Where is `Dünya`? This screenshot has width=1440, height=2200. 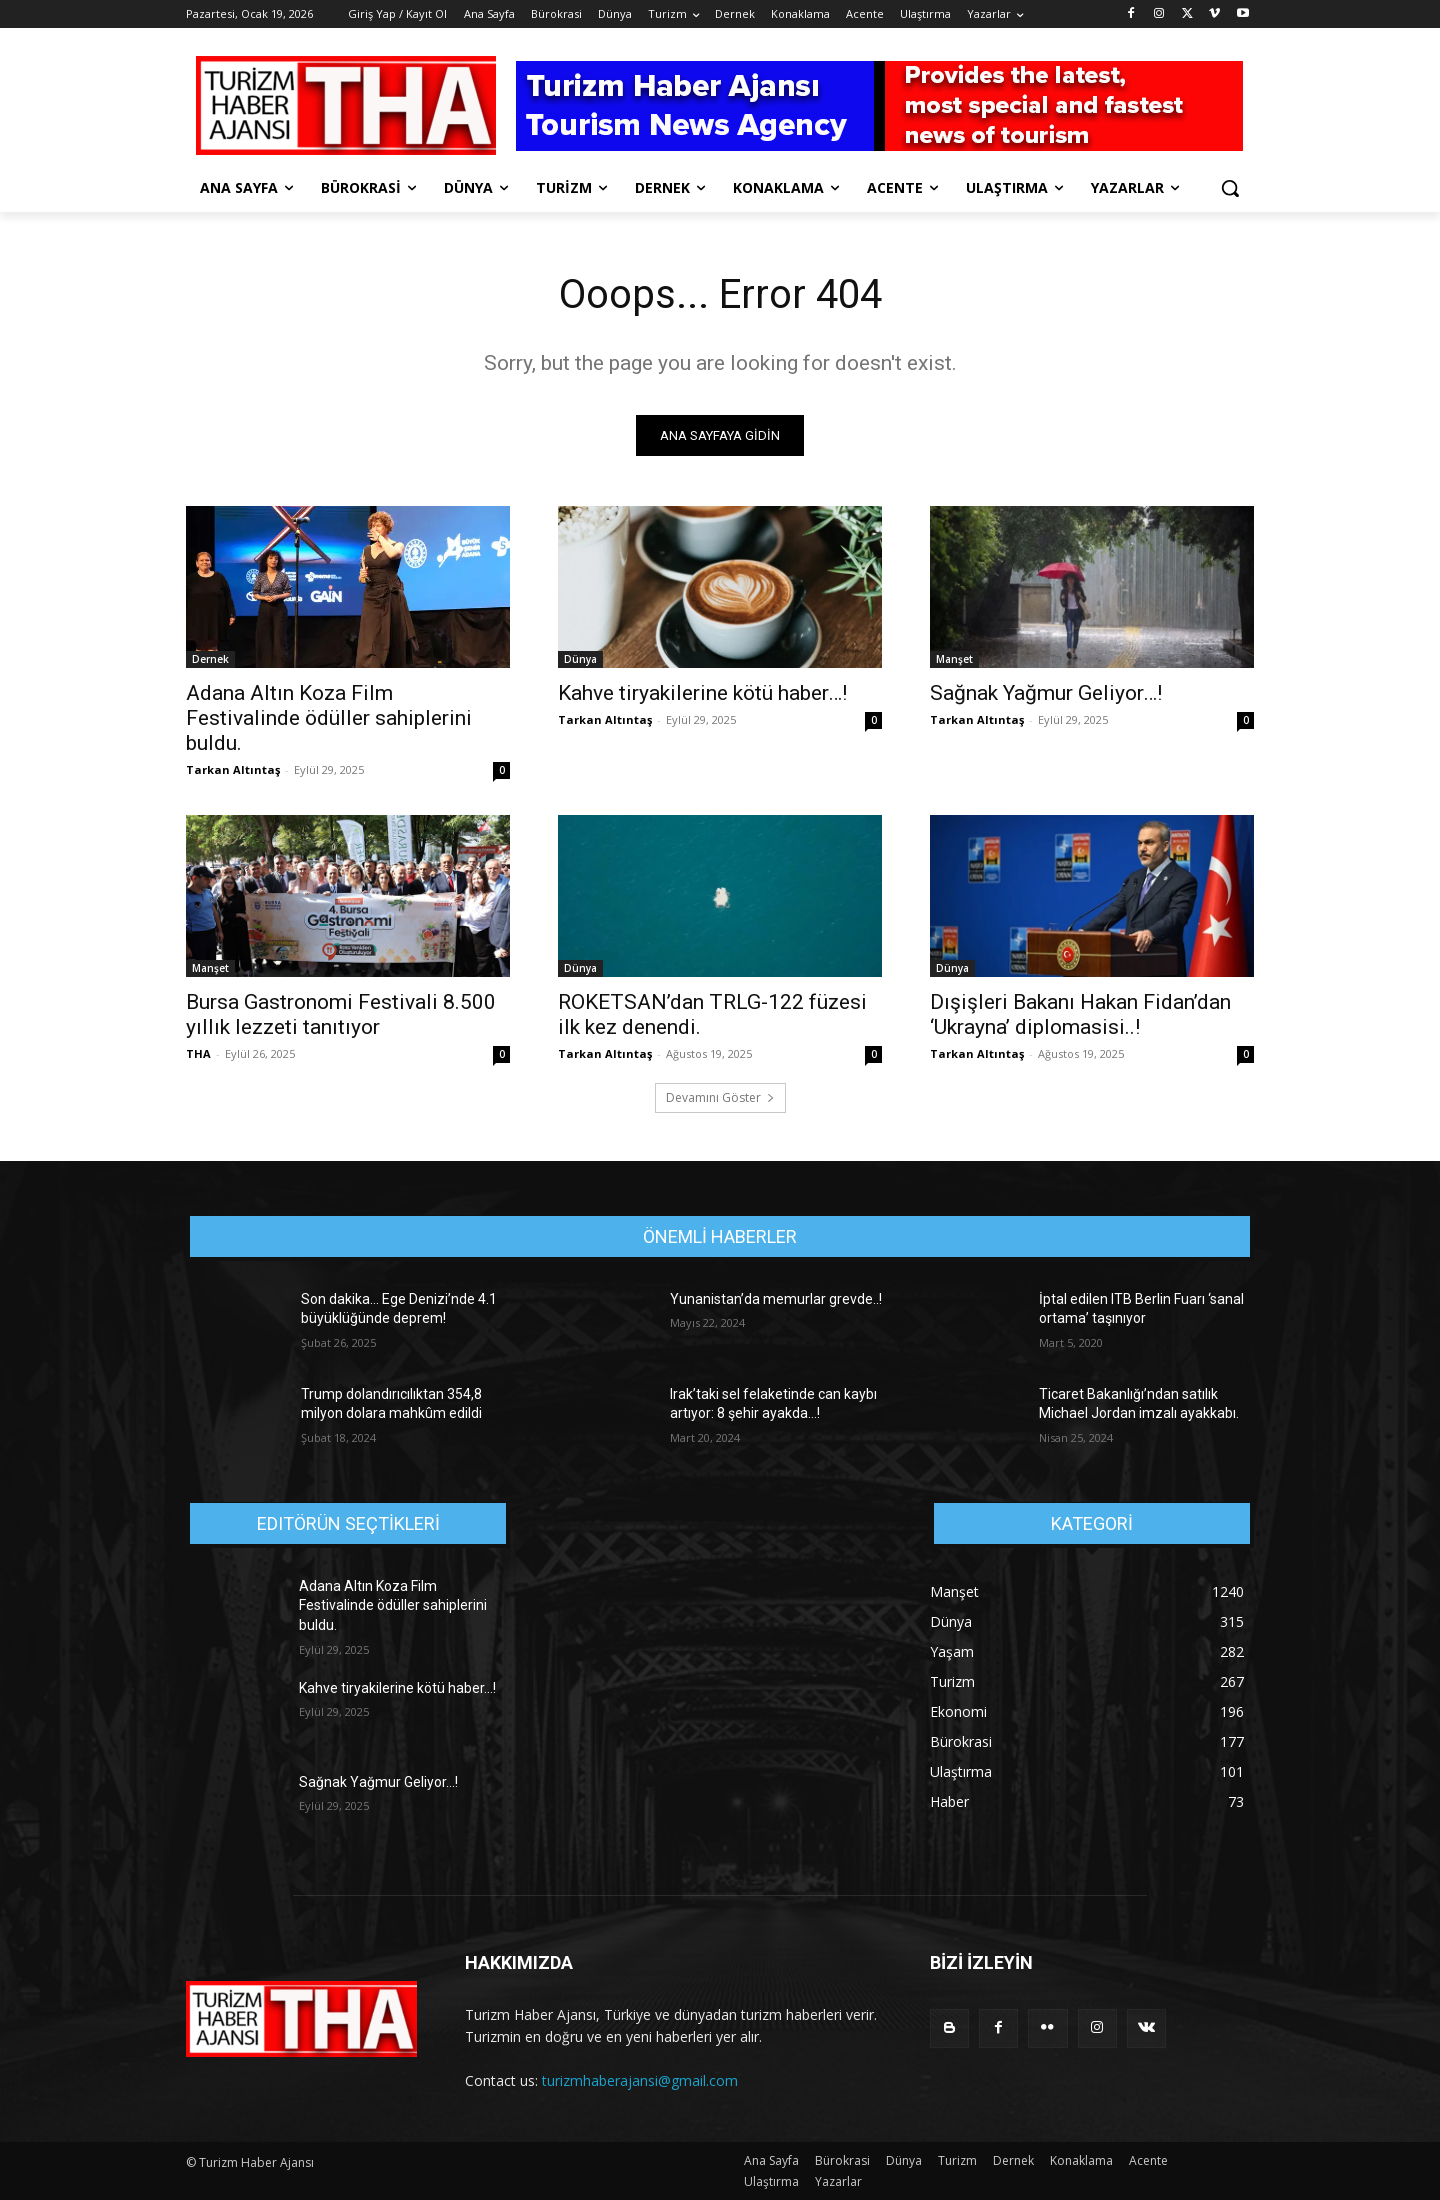
Dünya is located at coordinates (580, 659).